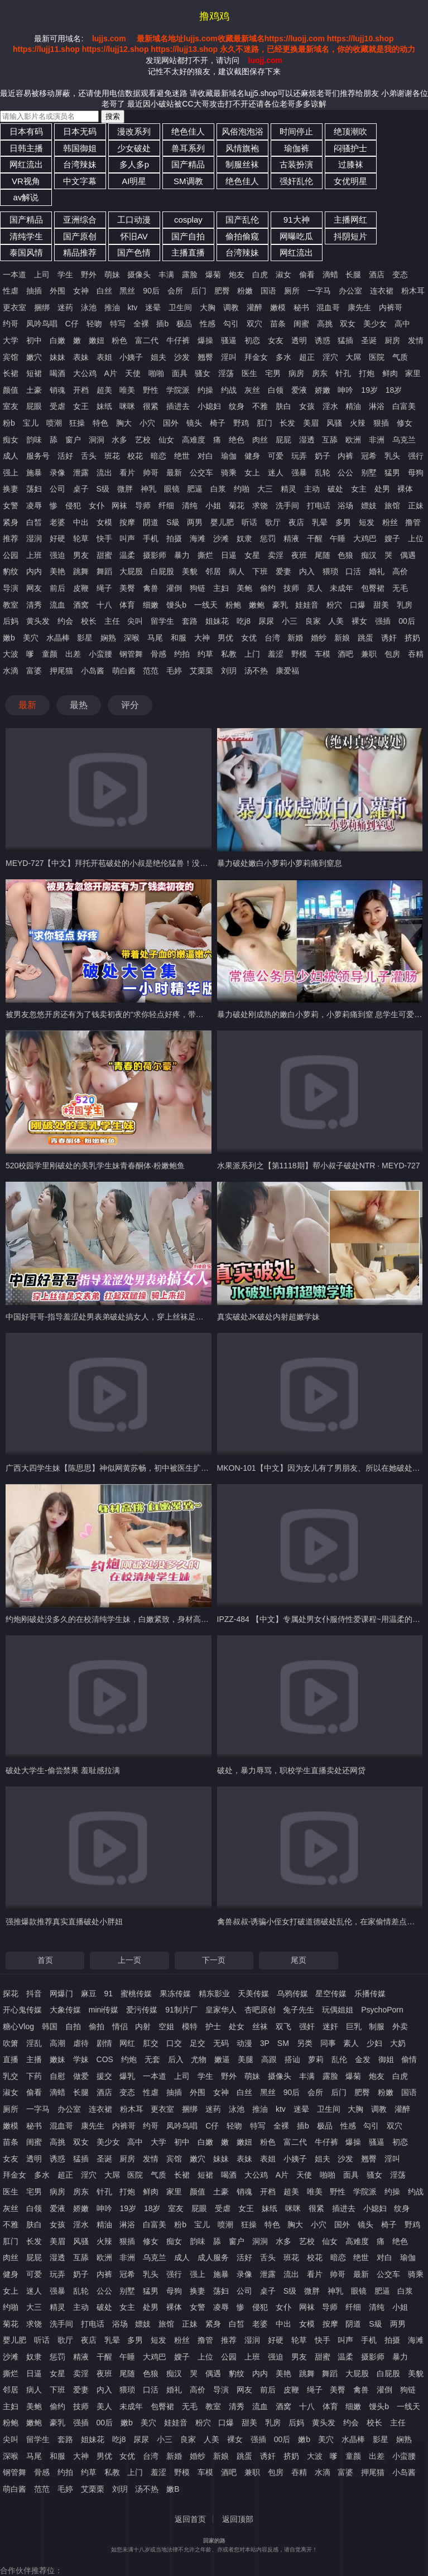 Image resolution: width=428 pixels, height=2576 pixels. Describe the element at coordinates (256, 670) in the screenshot. I see `汤不热` at that location.